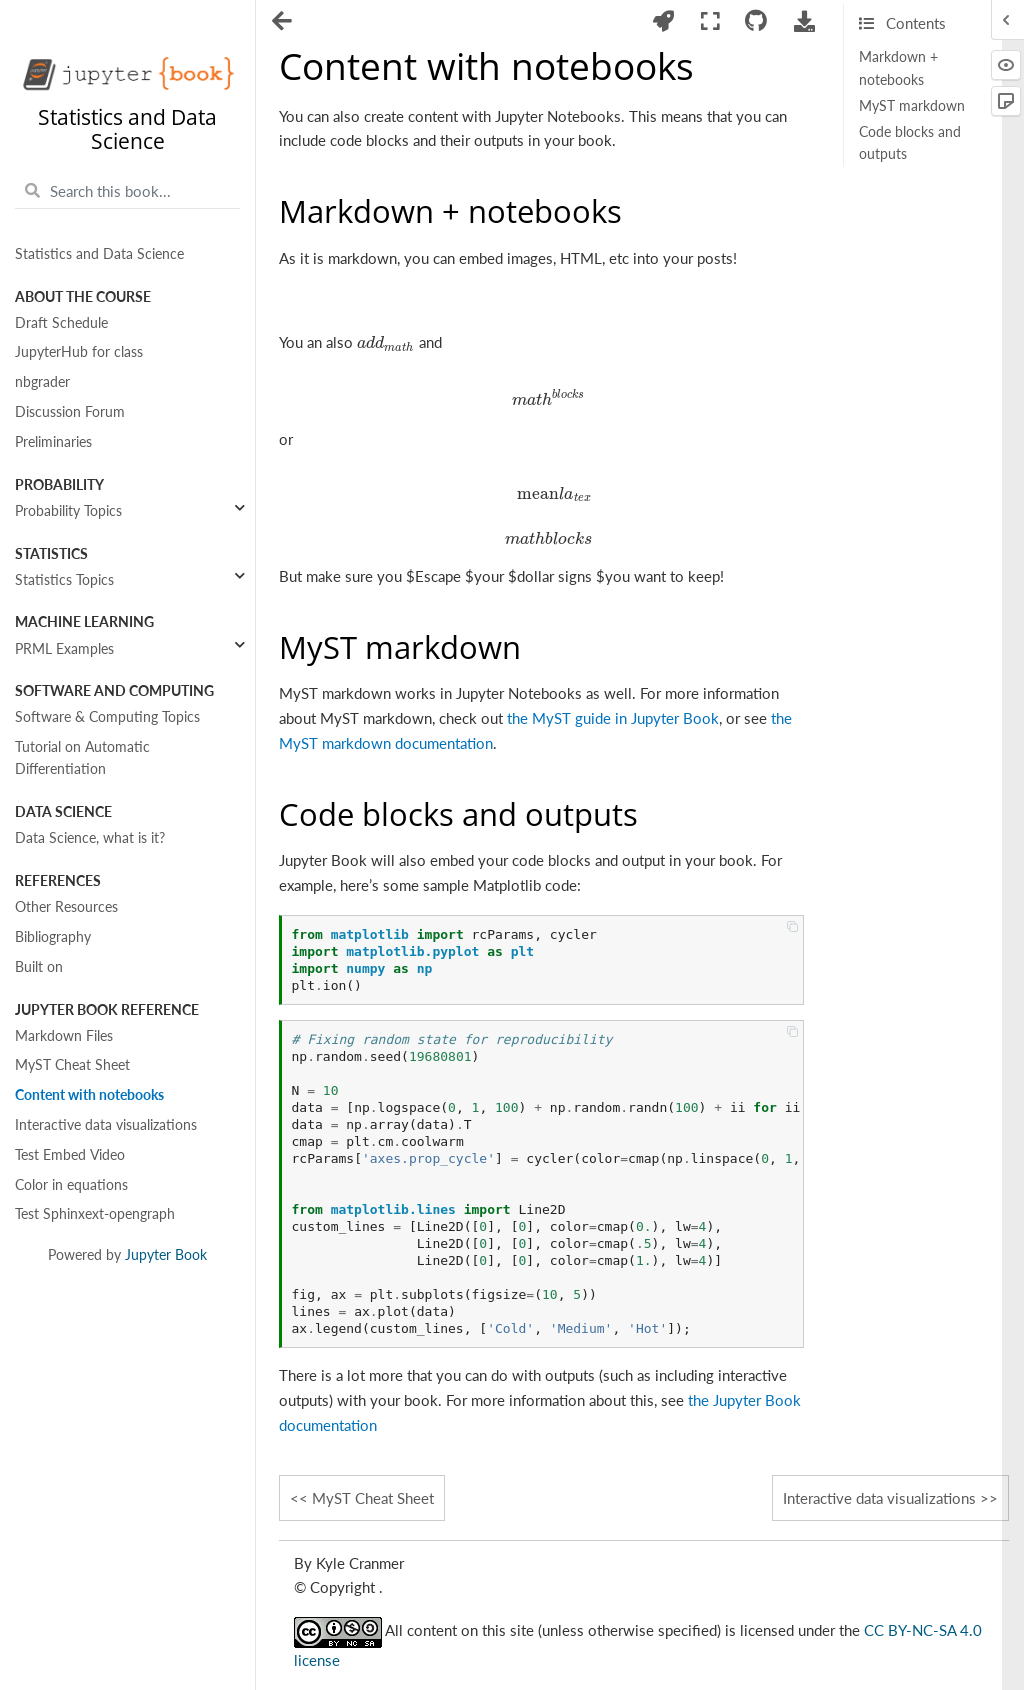 This screenshot has height=1690, width=1024. Describe the element at coordinates (72, 1065) in the screenshot. I see `MyST Cheat Sheet` at that location.